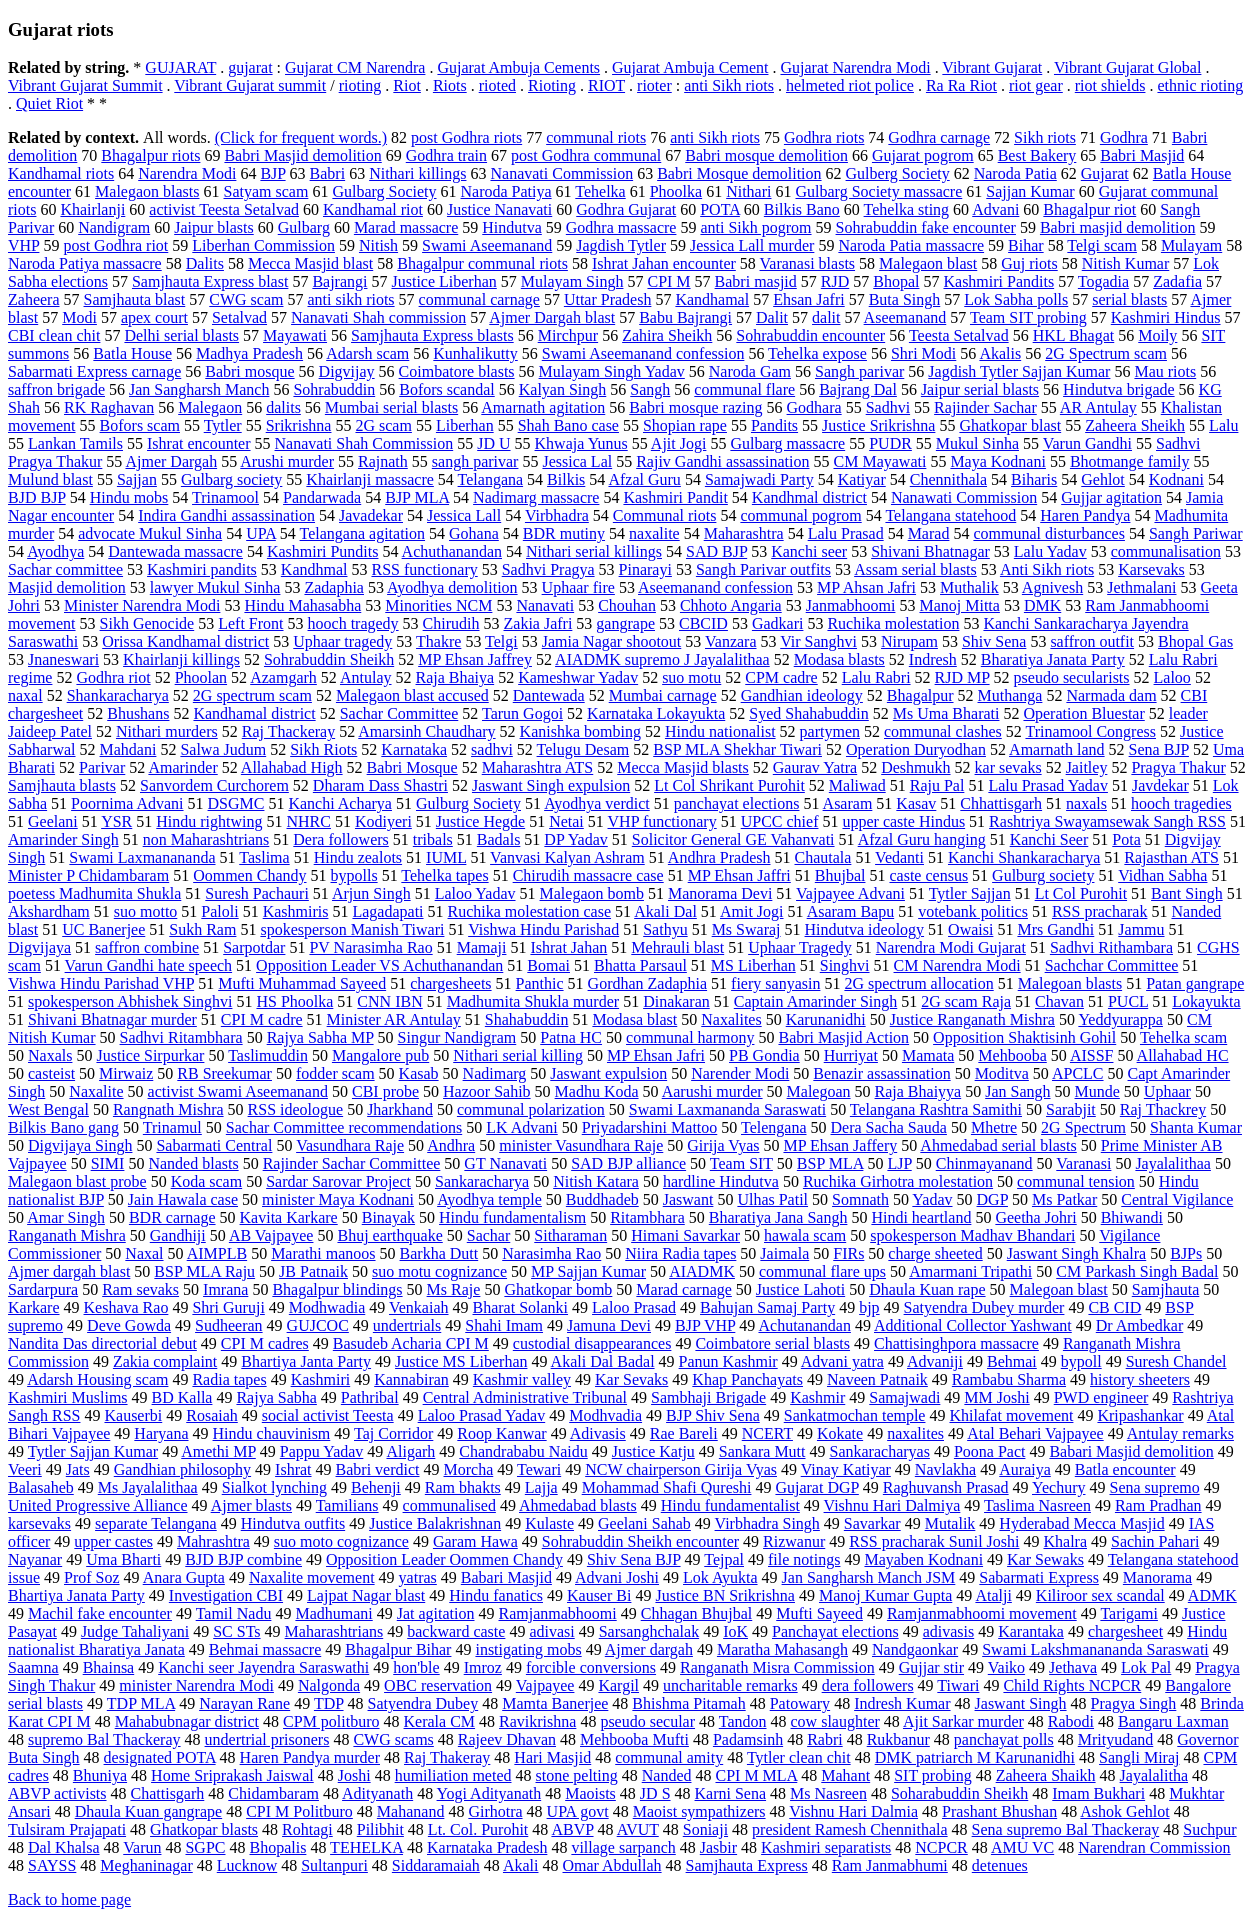  I want to click on Pragya Singh, so click(1134, 1703).